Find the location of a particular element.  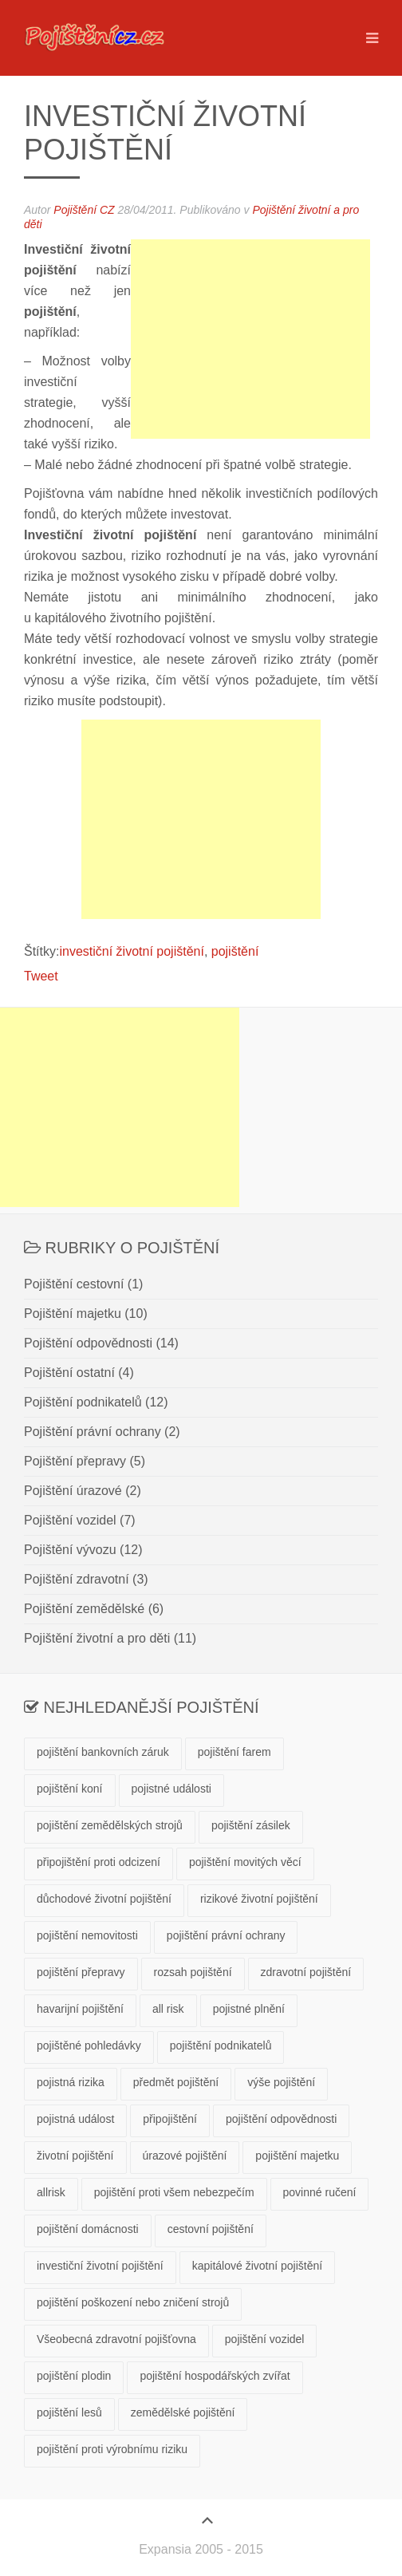

připojištění is located at coordinates (170, 2118).